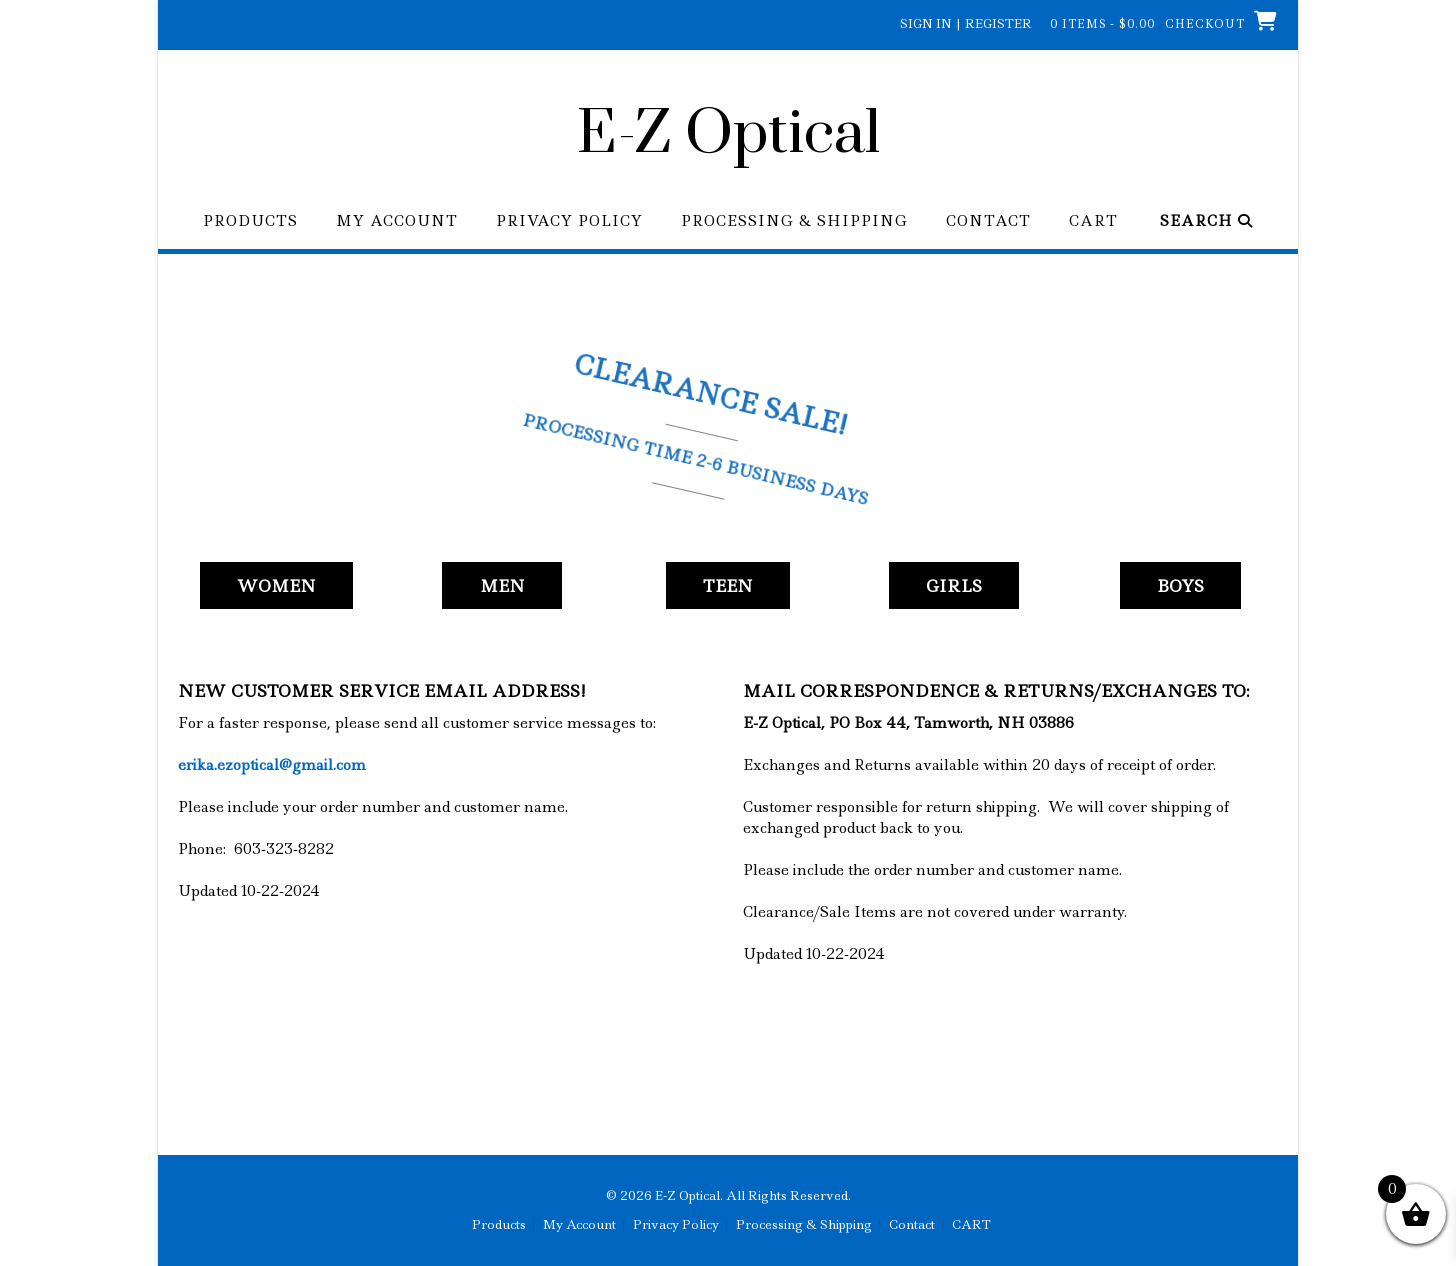 The image size is (1456, 1266). I want to click on Processing & Shipping, so click(794, 221).